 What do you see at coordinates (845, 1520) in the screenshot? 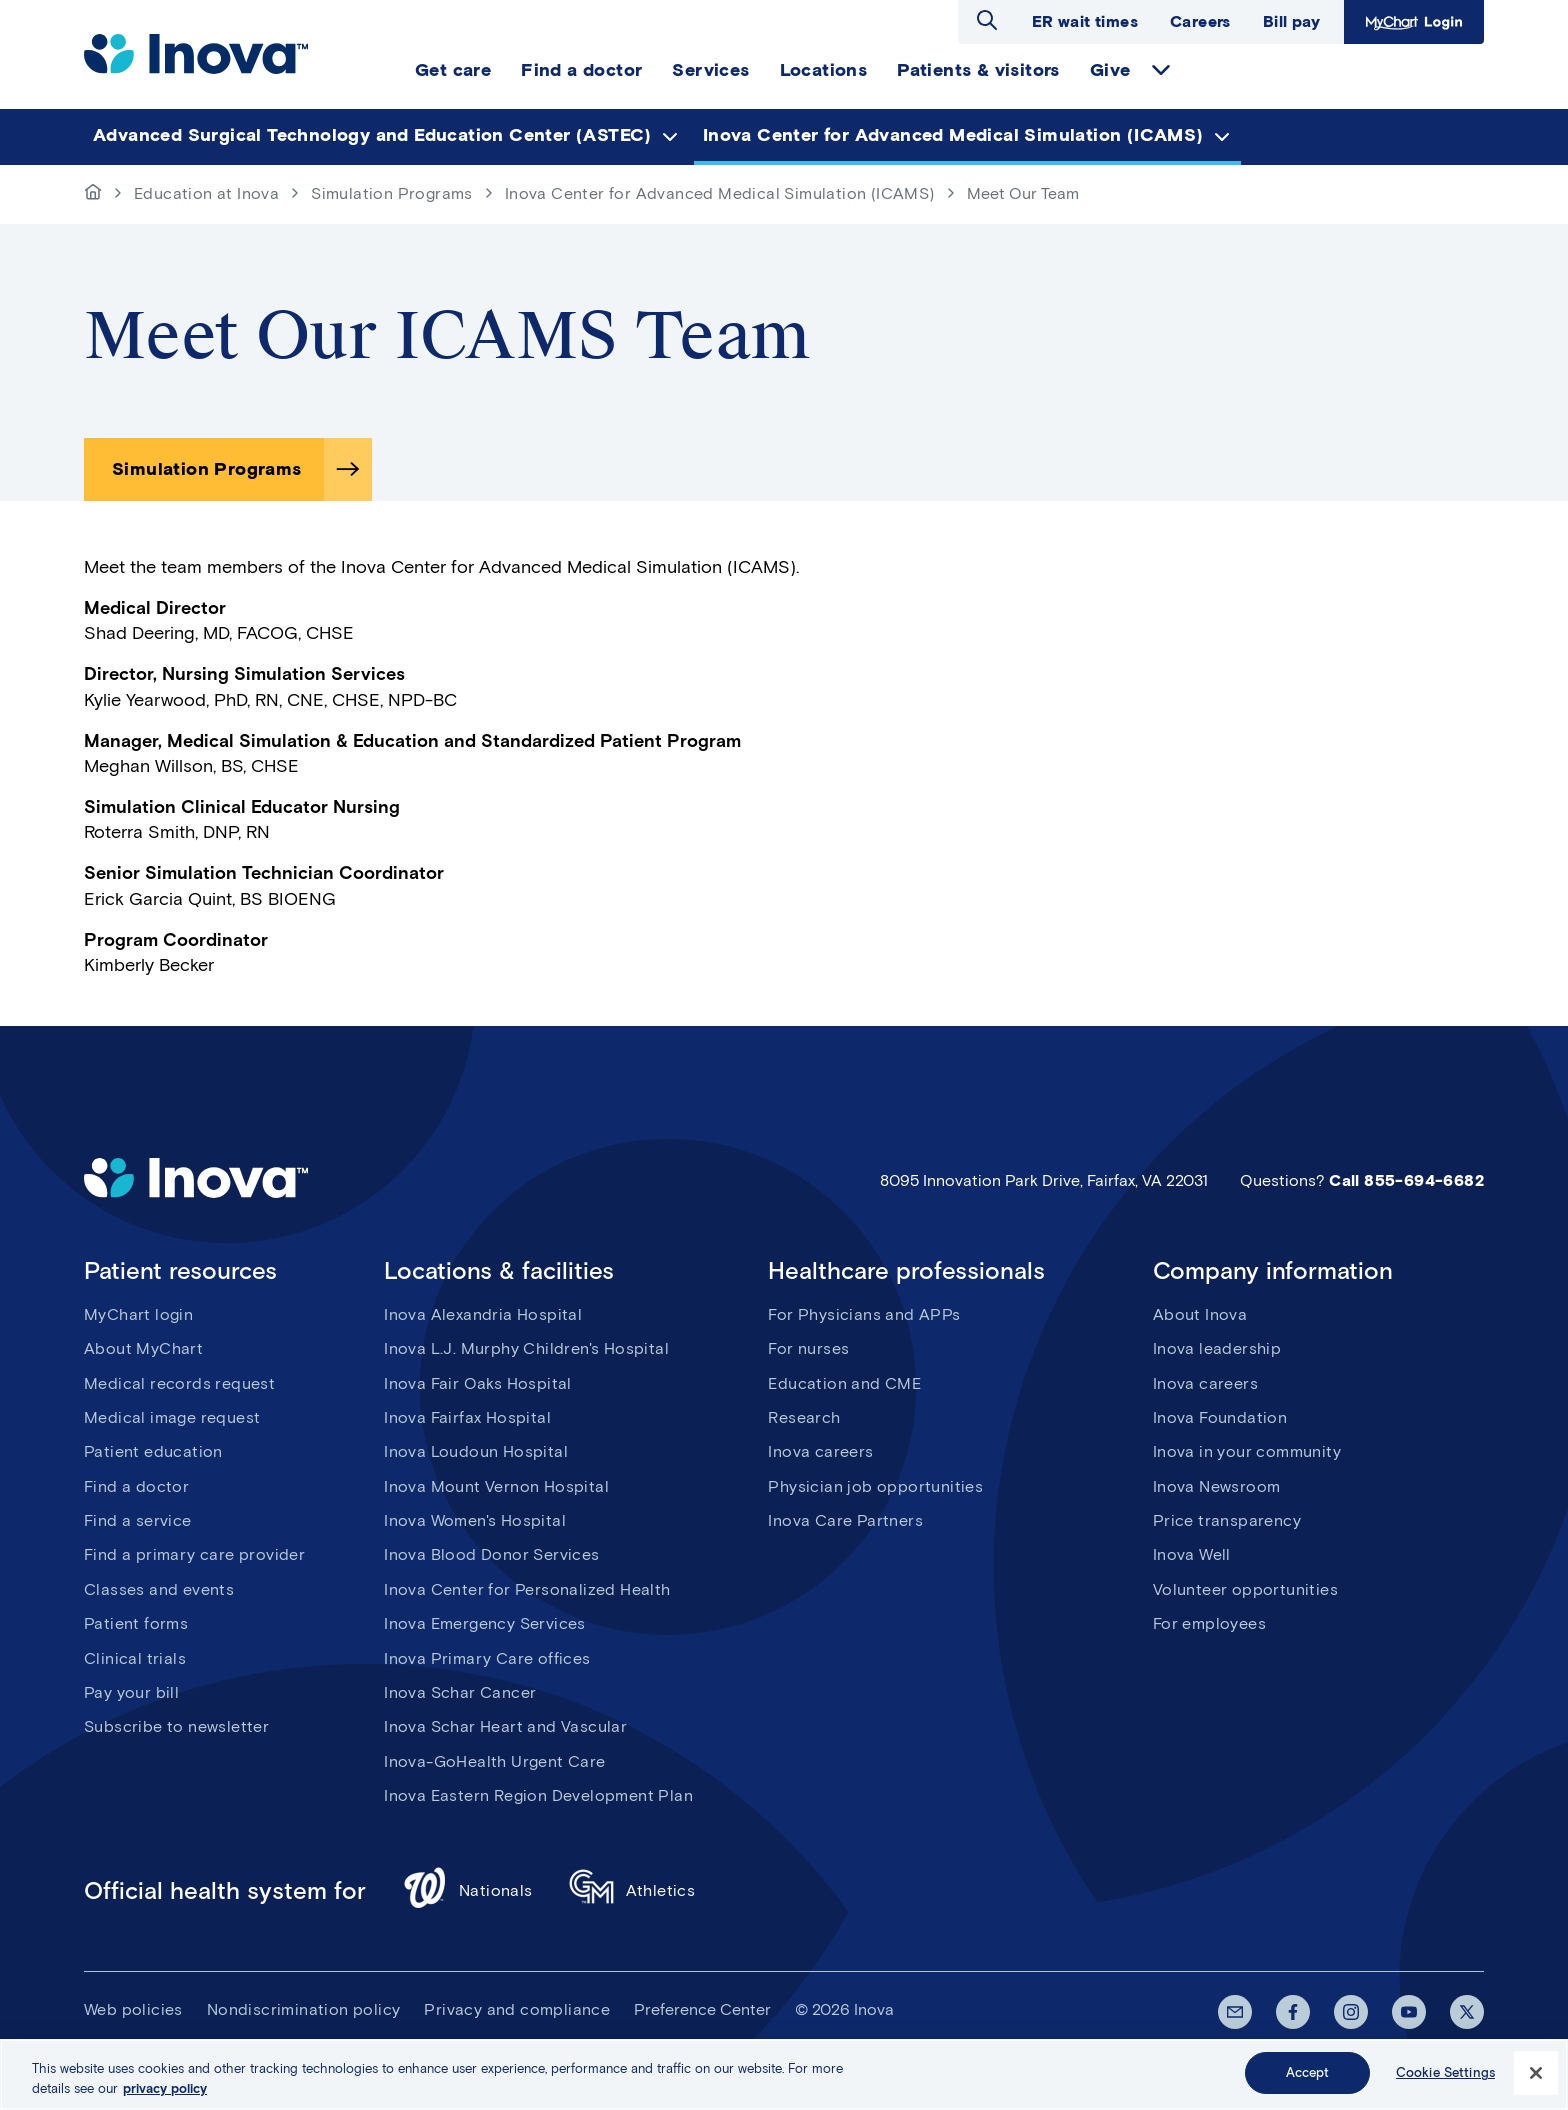
I see `Inova Care Partners` at bounding box center [845, 1520].